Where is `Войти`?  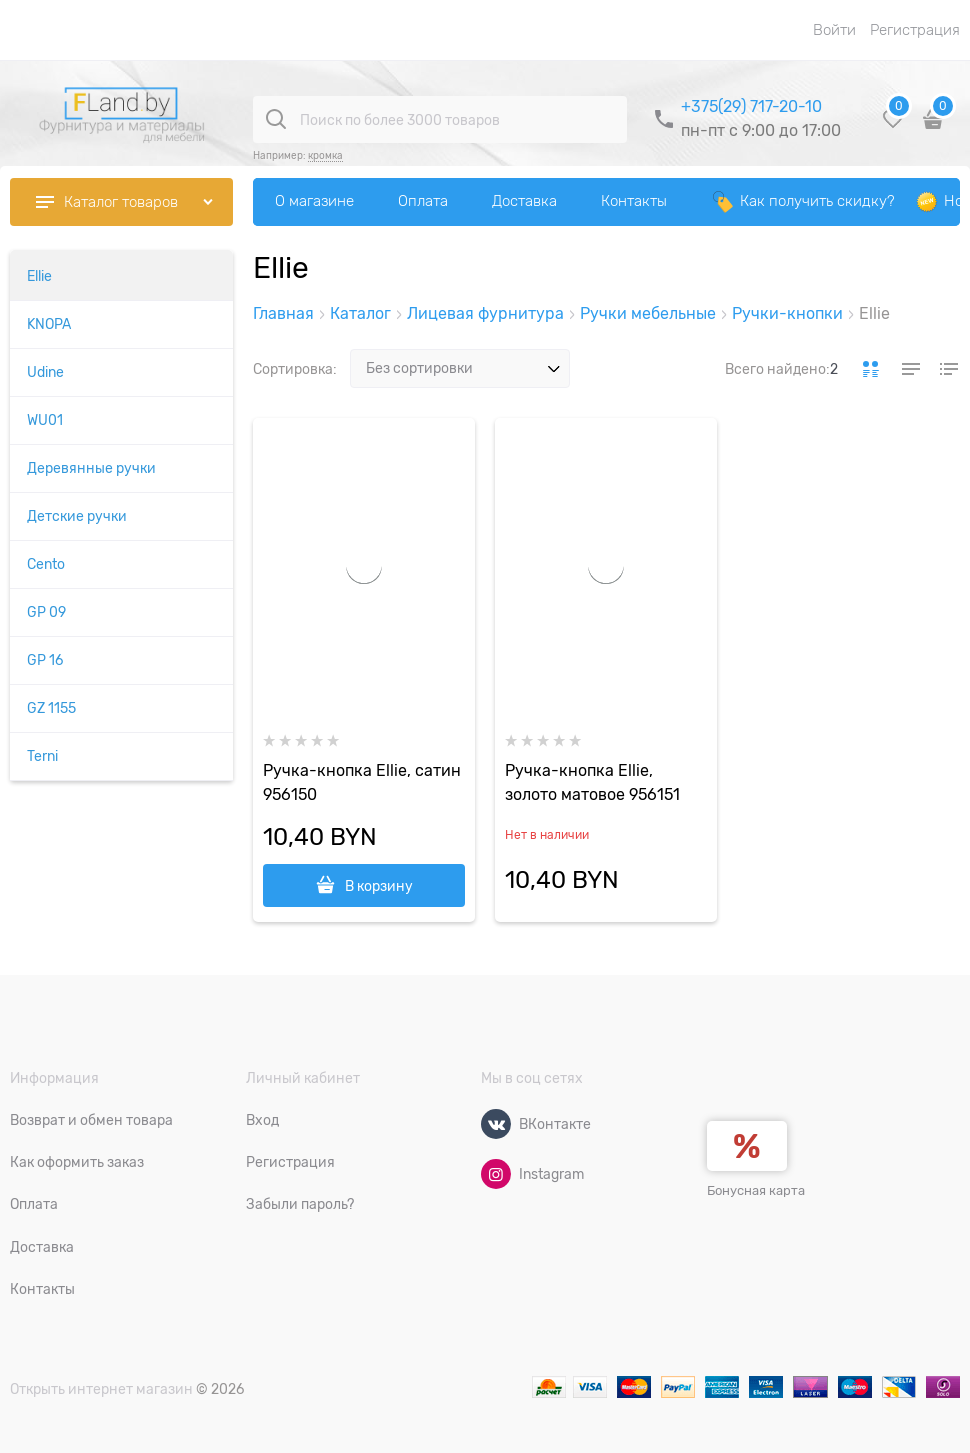
Войти is located at coordinates (834, 30).